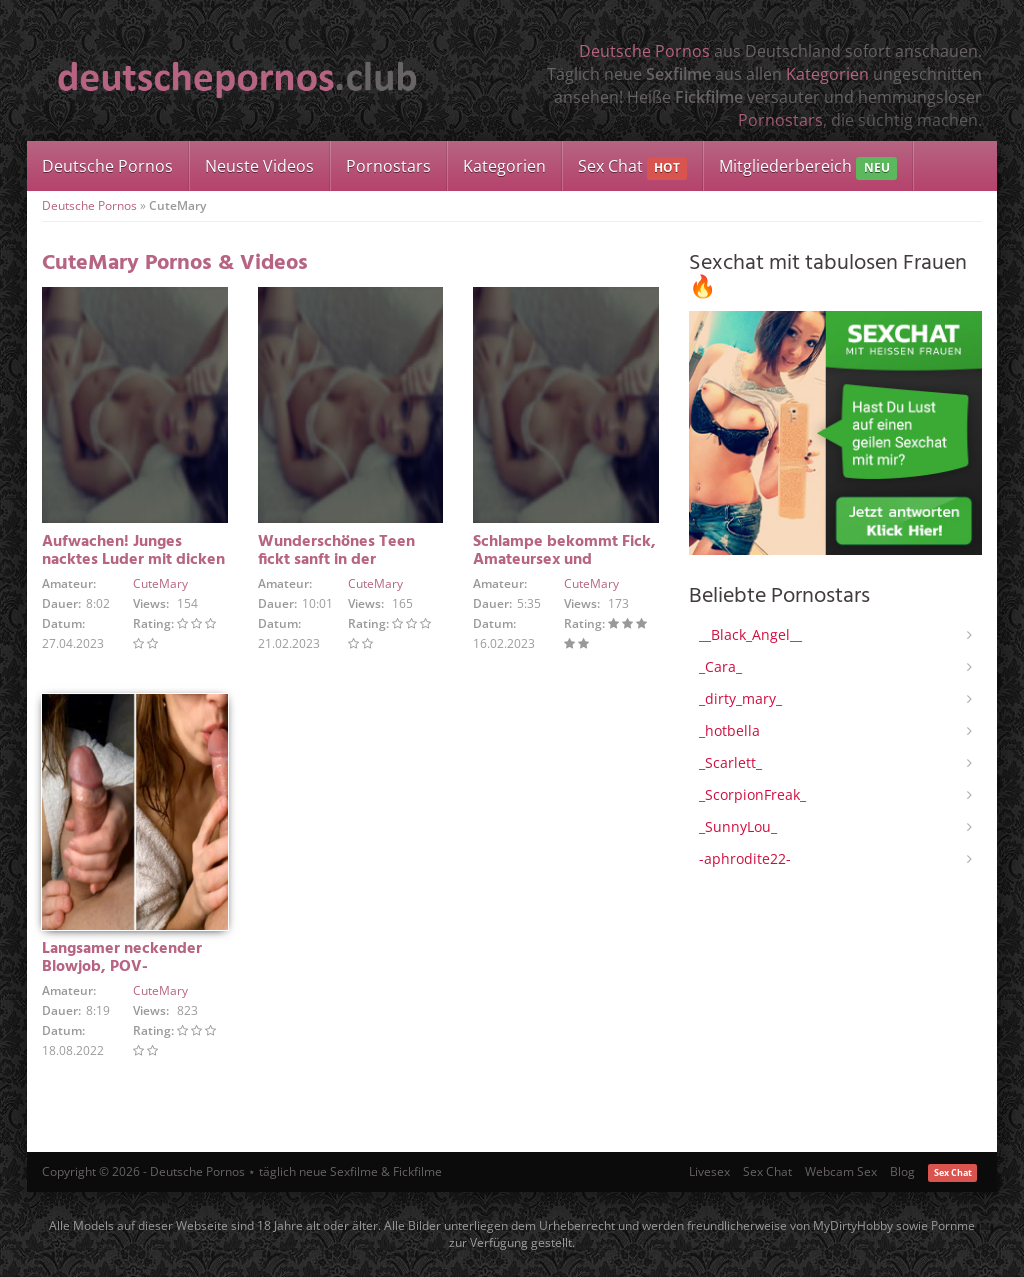 This screenshot has height=1277, width=1024. Describe the element at coordinates (807, 167) in the screenshot. I see `Mitgliederbereich` at that location.